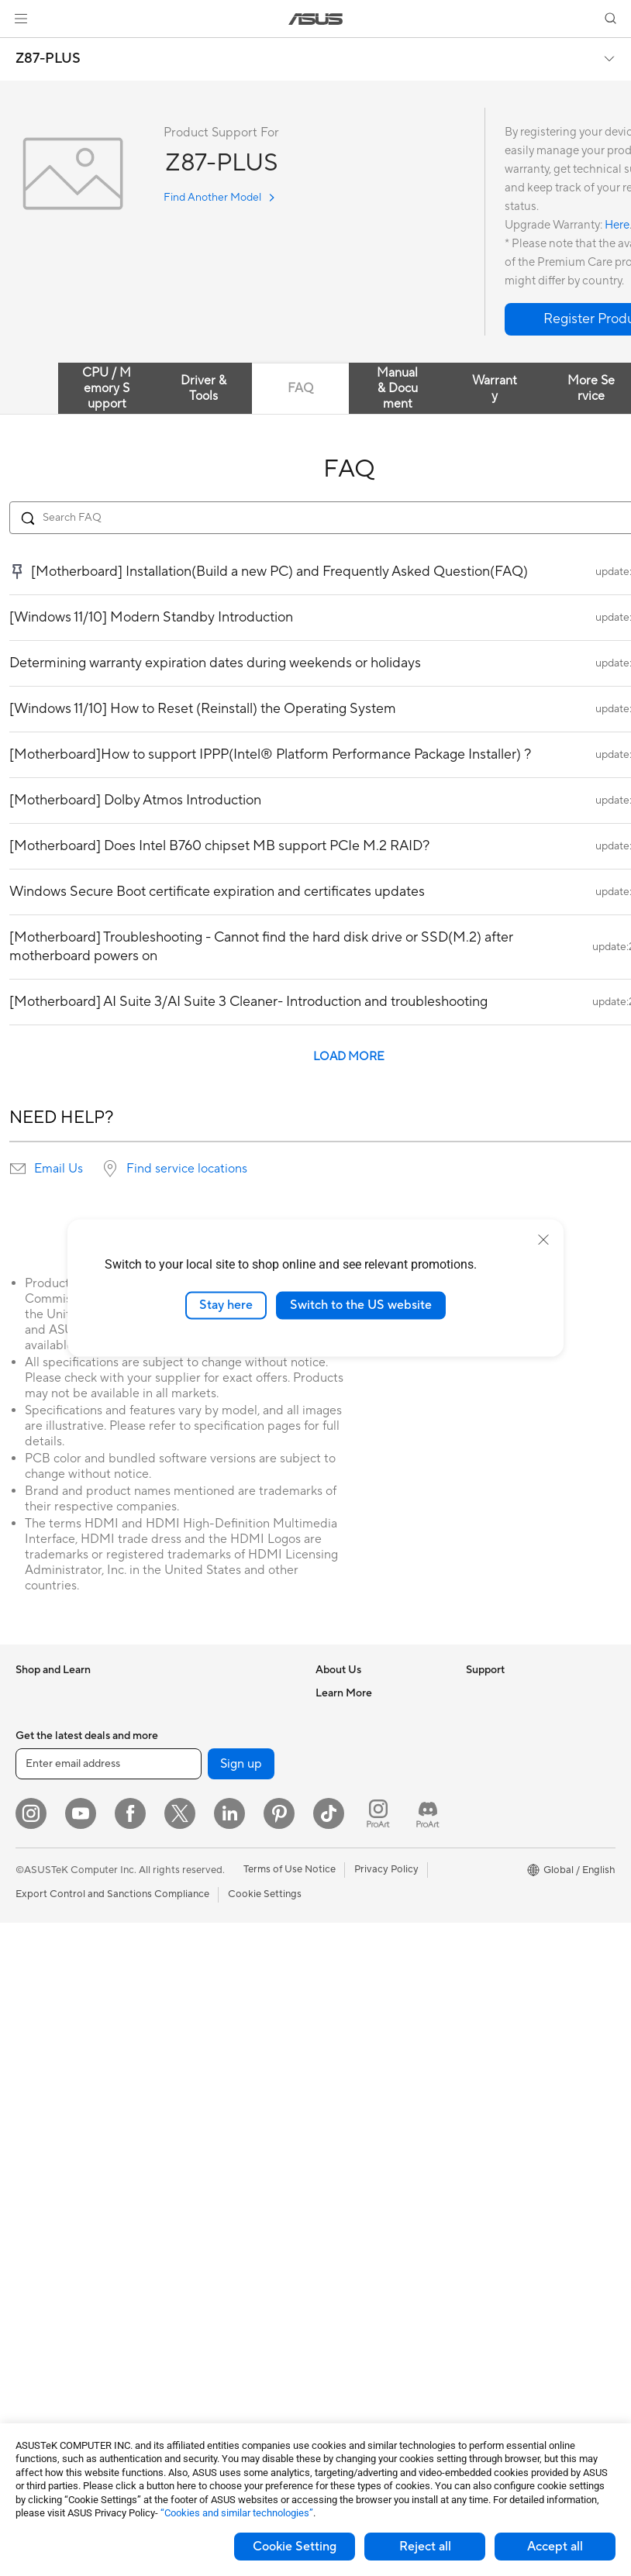 This screenshot has width=631, height=2576. Describe the element at coordinates (397, 388) in the screenshot. I see `Manual & Document [tab]` at that location.